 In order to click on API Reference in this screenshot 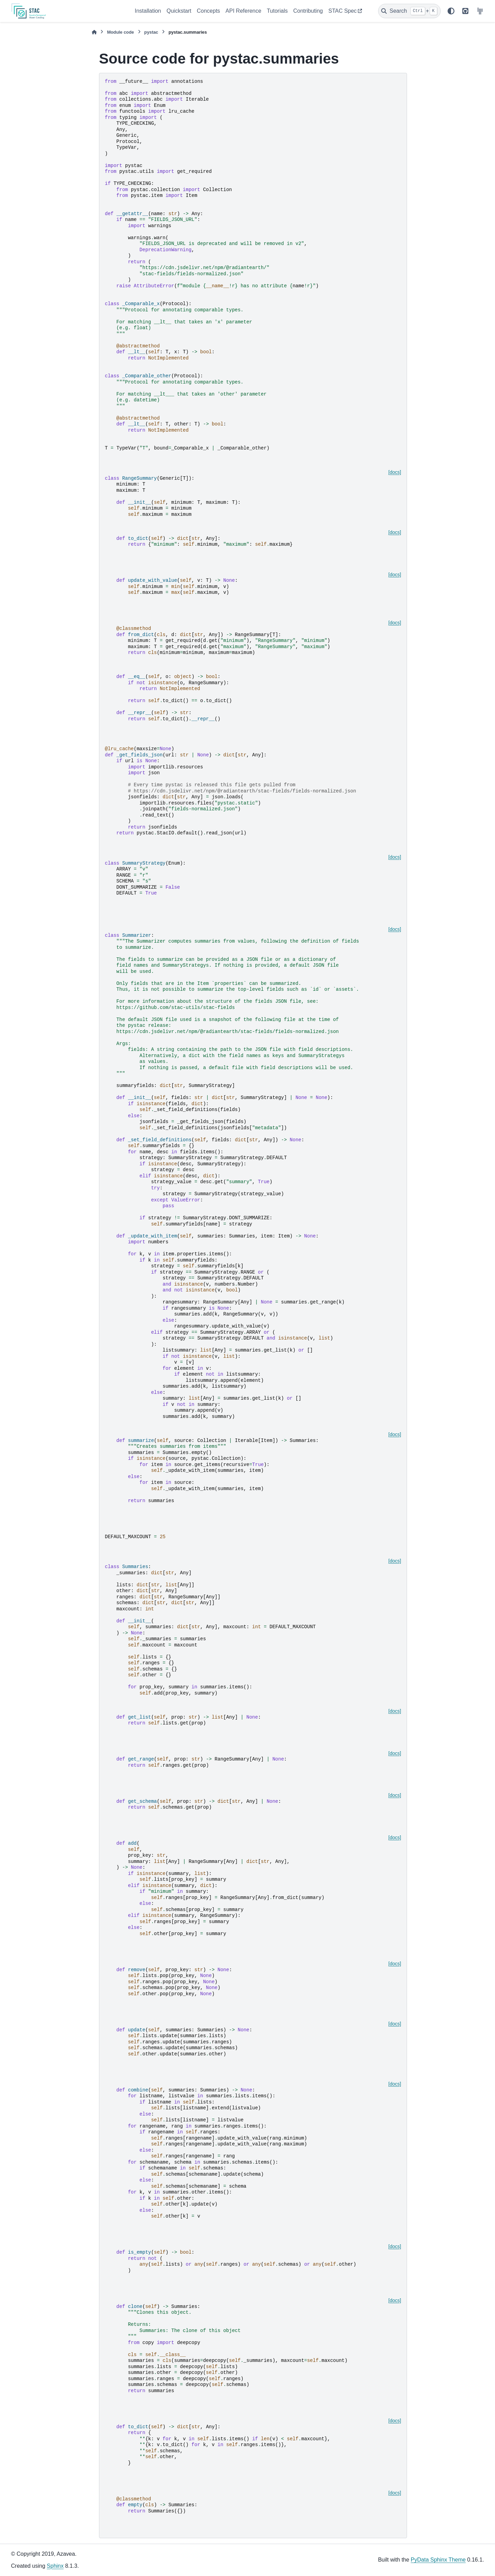, I will do `click(243, 11)`.